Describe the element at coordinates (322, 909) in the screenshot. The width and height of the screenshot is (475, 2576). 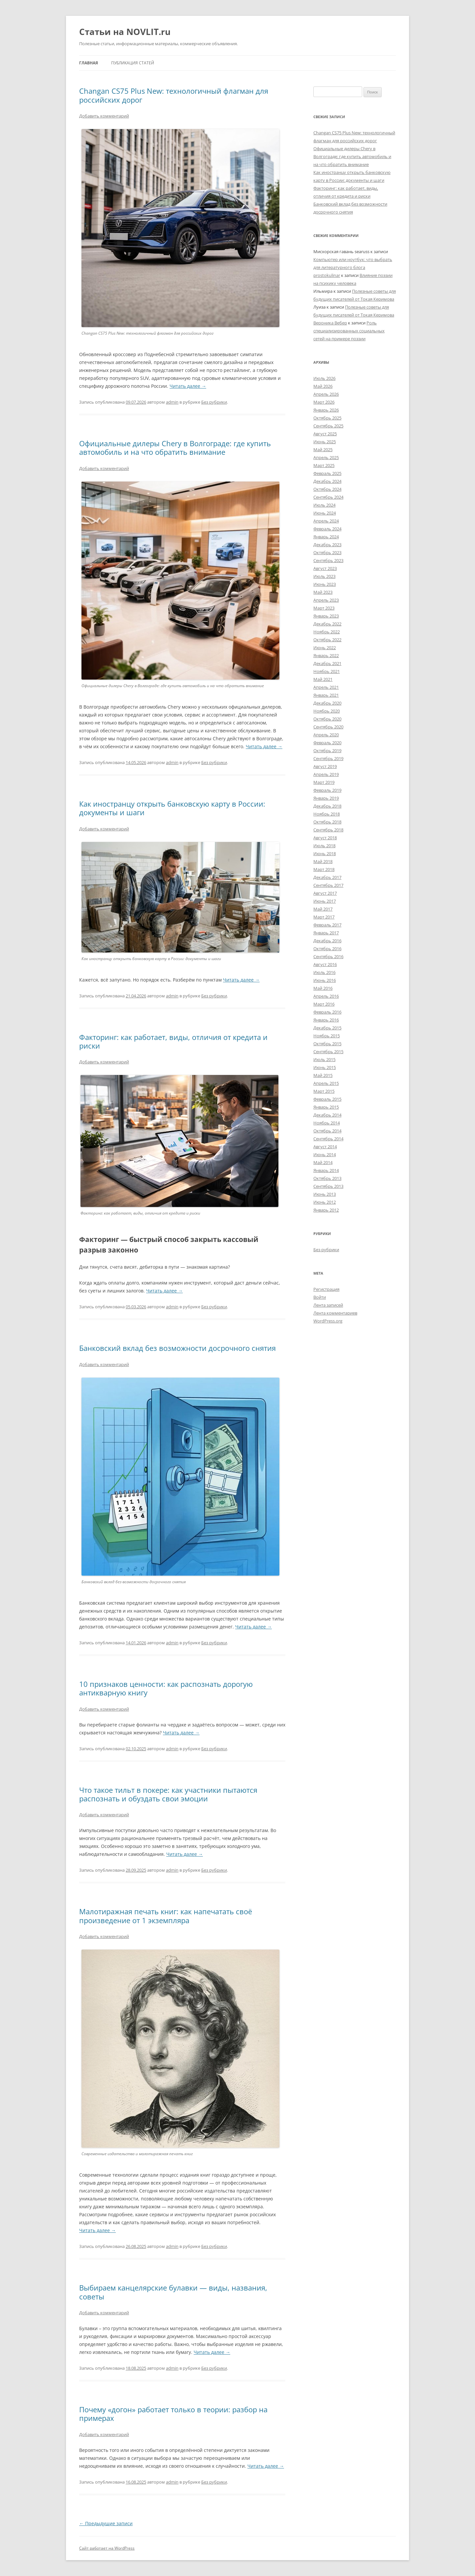
I see `Май 2017` at that location.